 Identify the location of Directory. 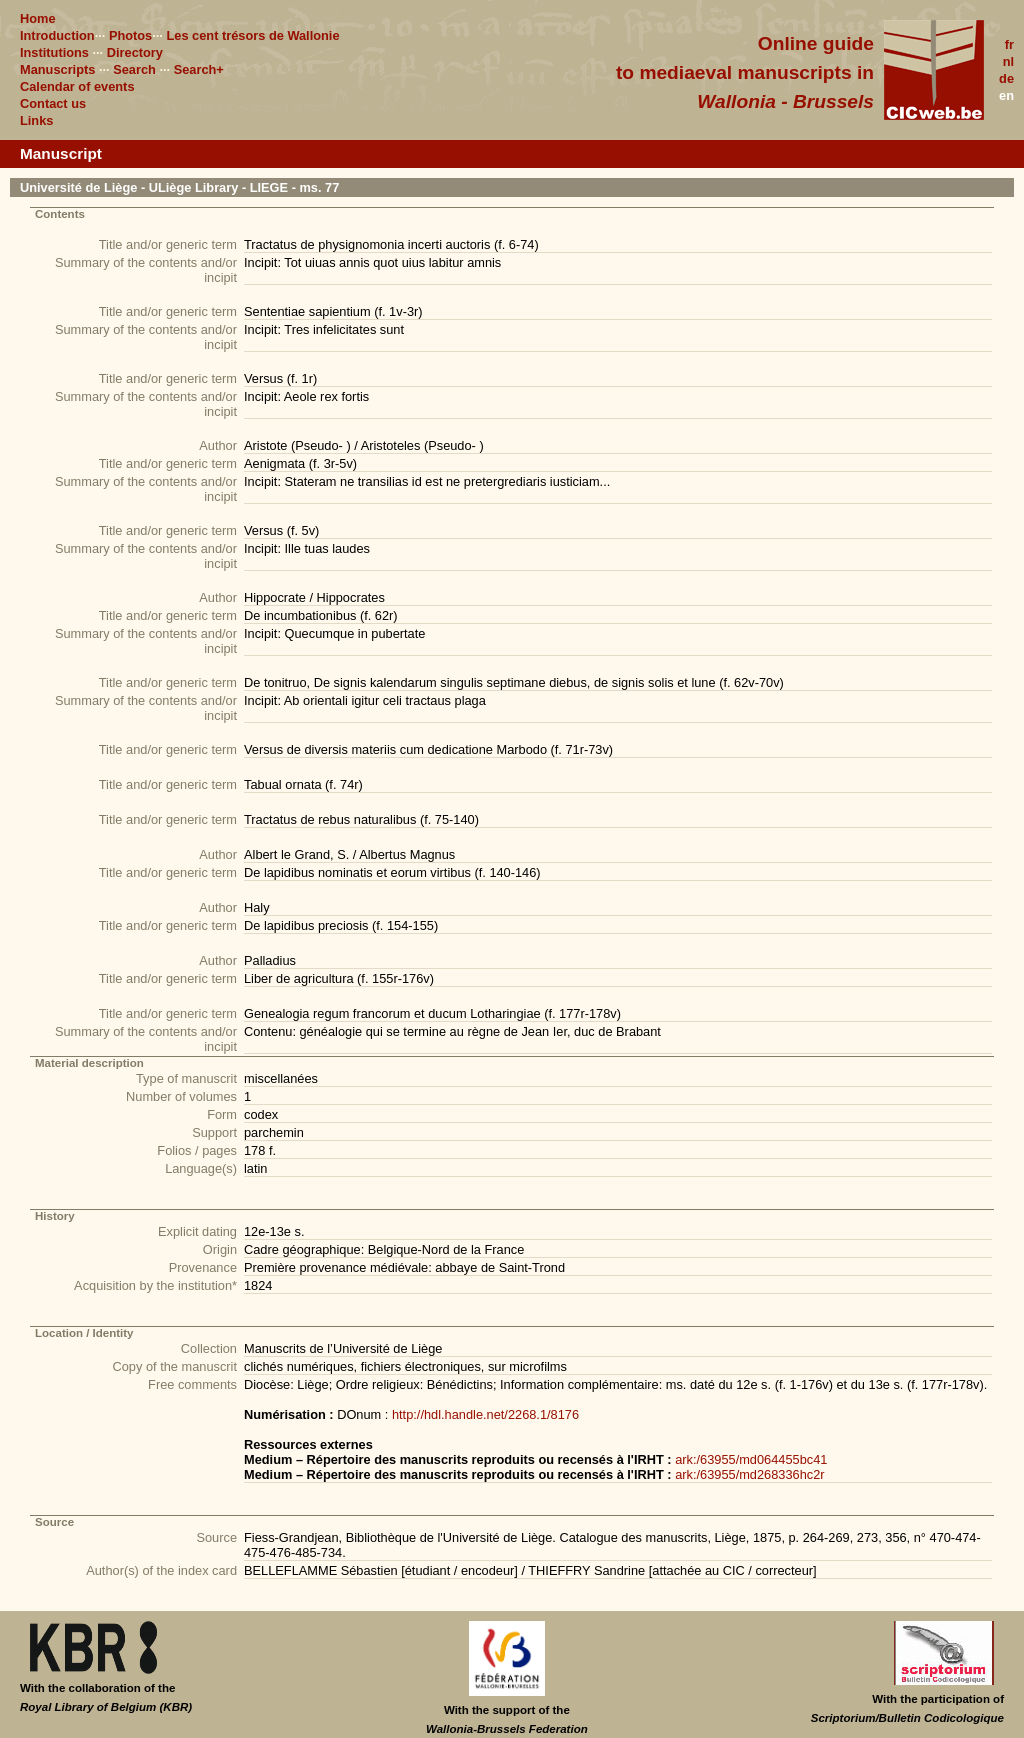
(135, 52).